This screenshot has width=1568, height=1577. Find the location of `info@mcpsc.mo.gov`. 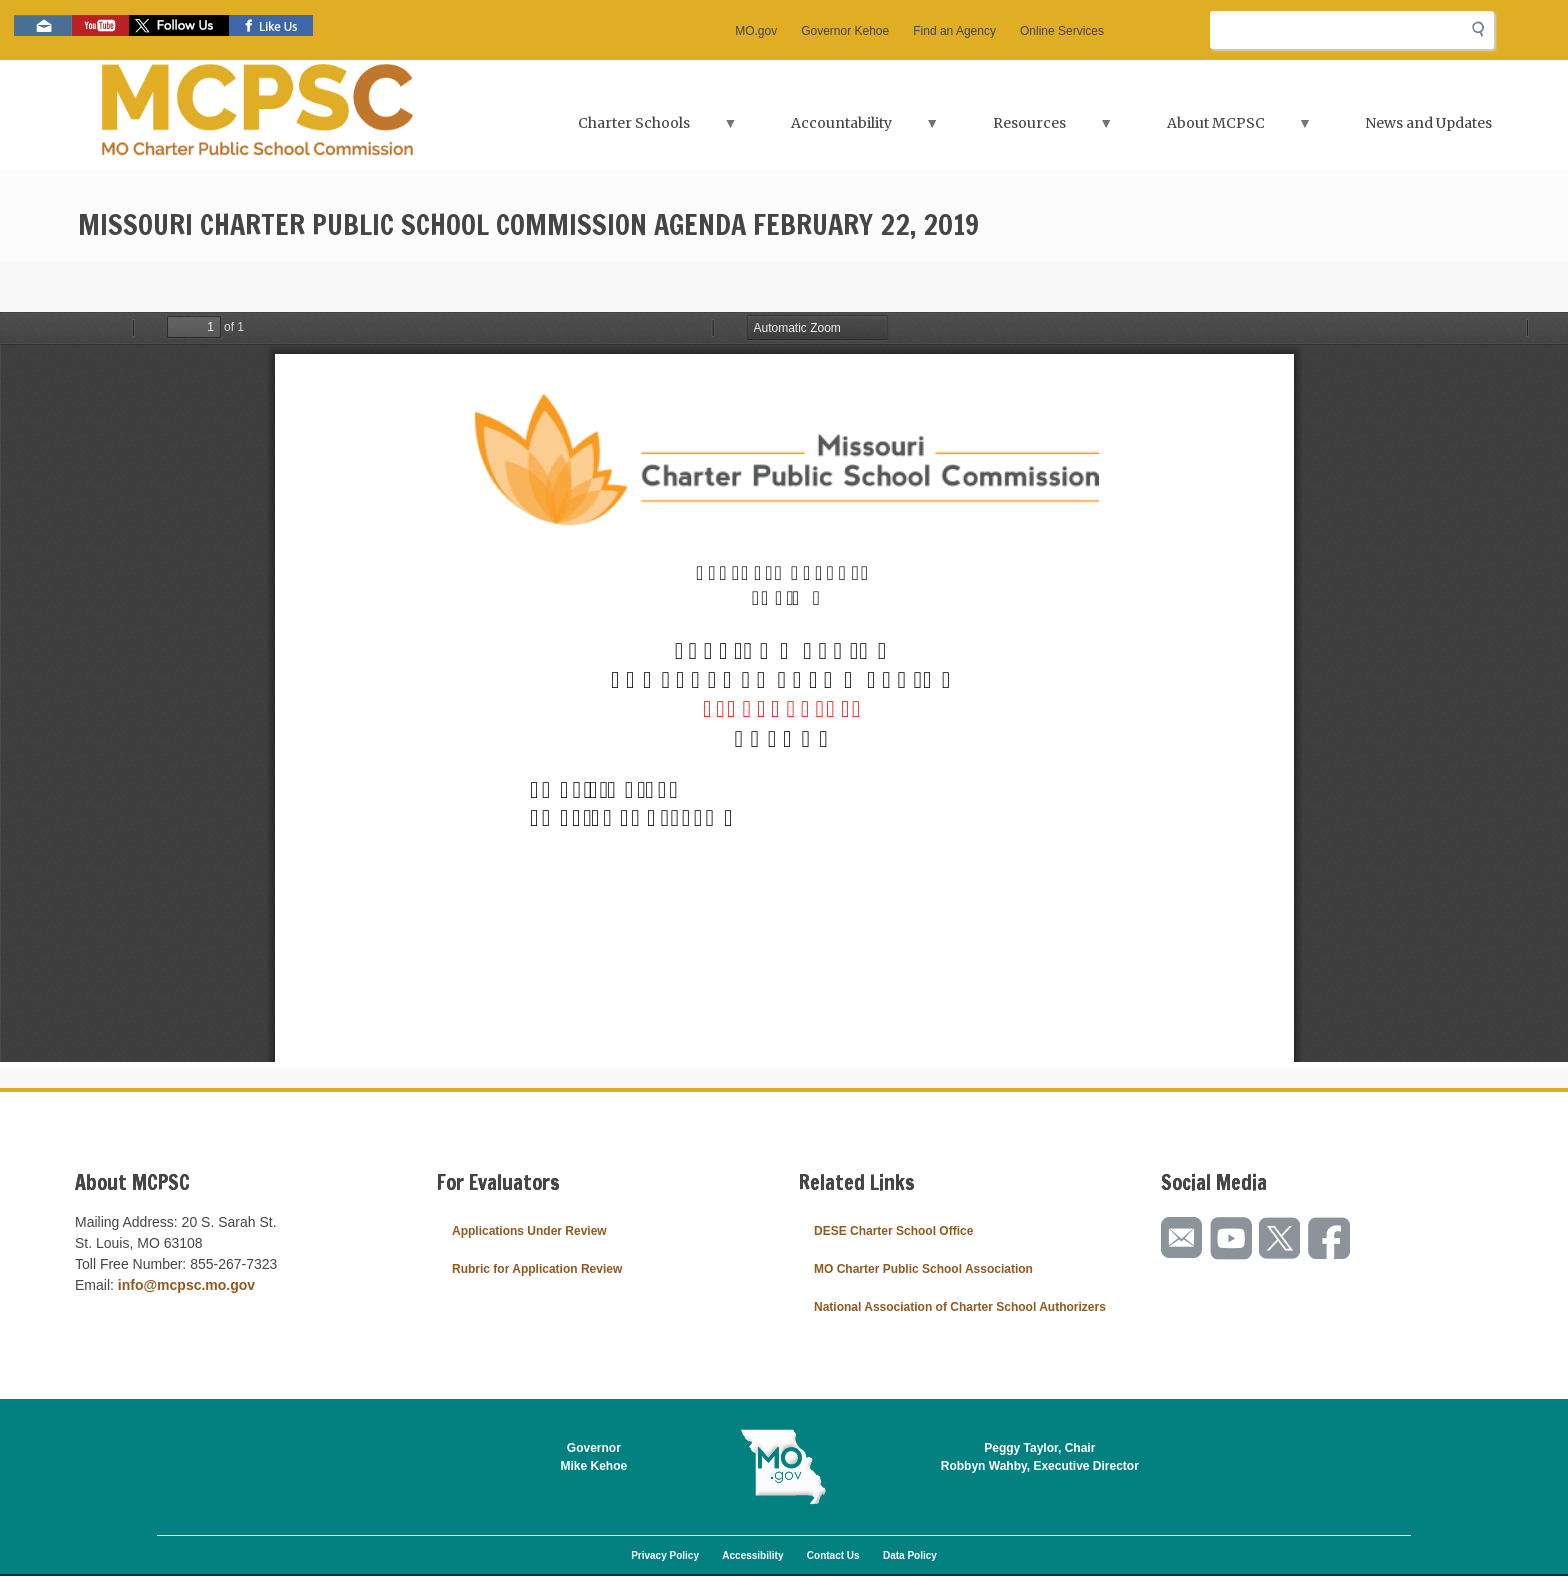

info@mcpsc.mo.gov is located at coordinates (186, 1285).